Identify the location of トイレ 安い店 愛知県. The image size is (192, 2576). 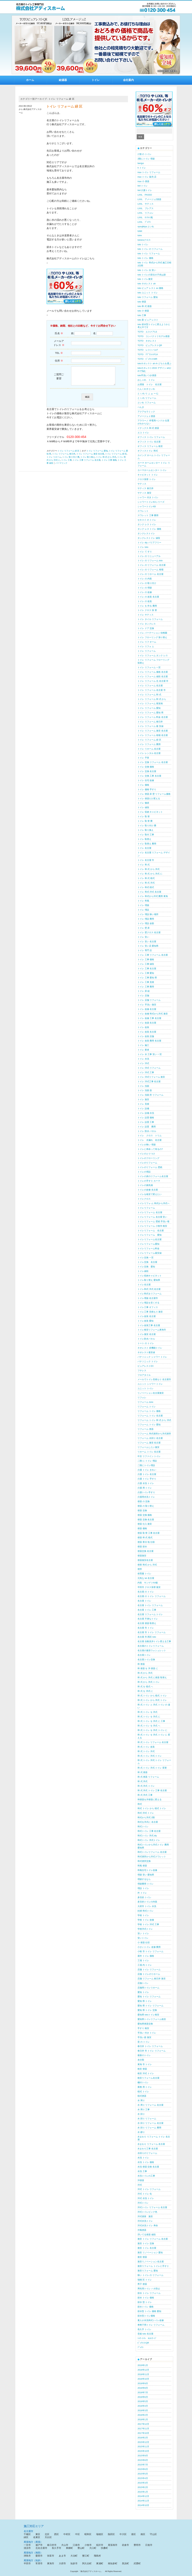
(148, 946).